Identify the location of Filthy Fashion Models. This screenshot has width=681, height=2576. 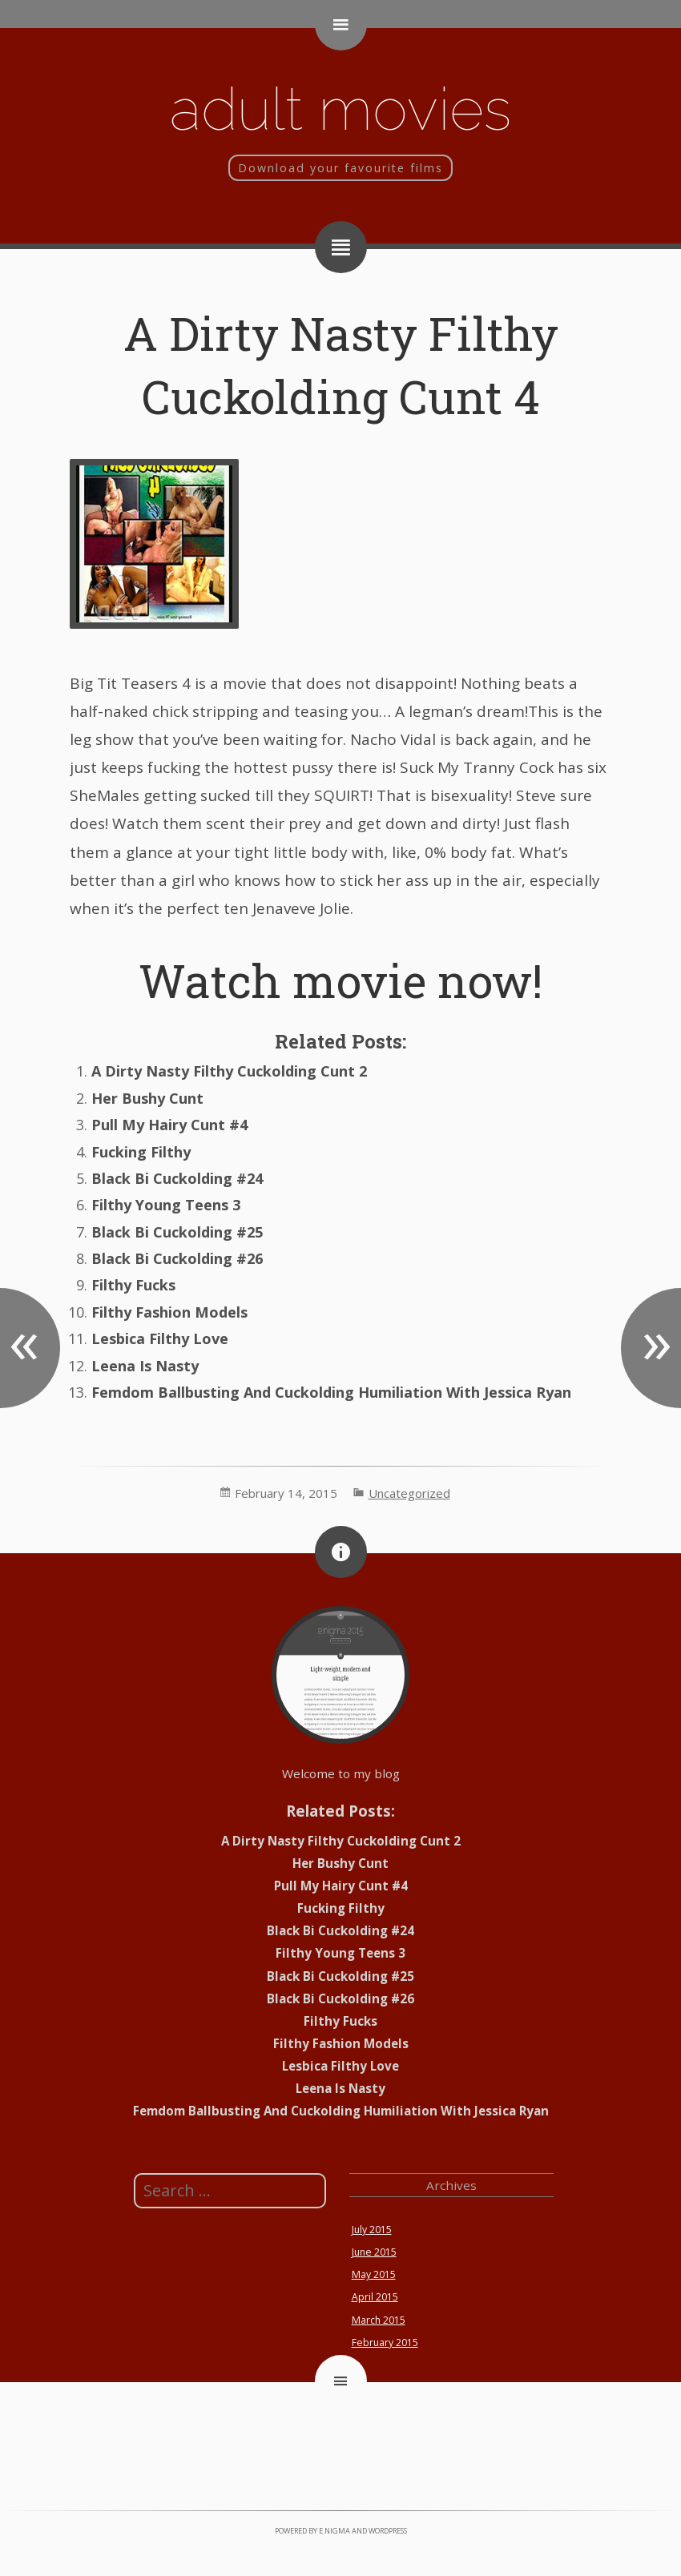
(169, 1312).